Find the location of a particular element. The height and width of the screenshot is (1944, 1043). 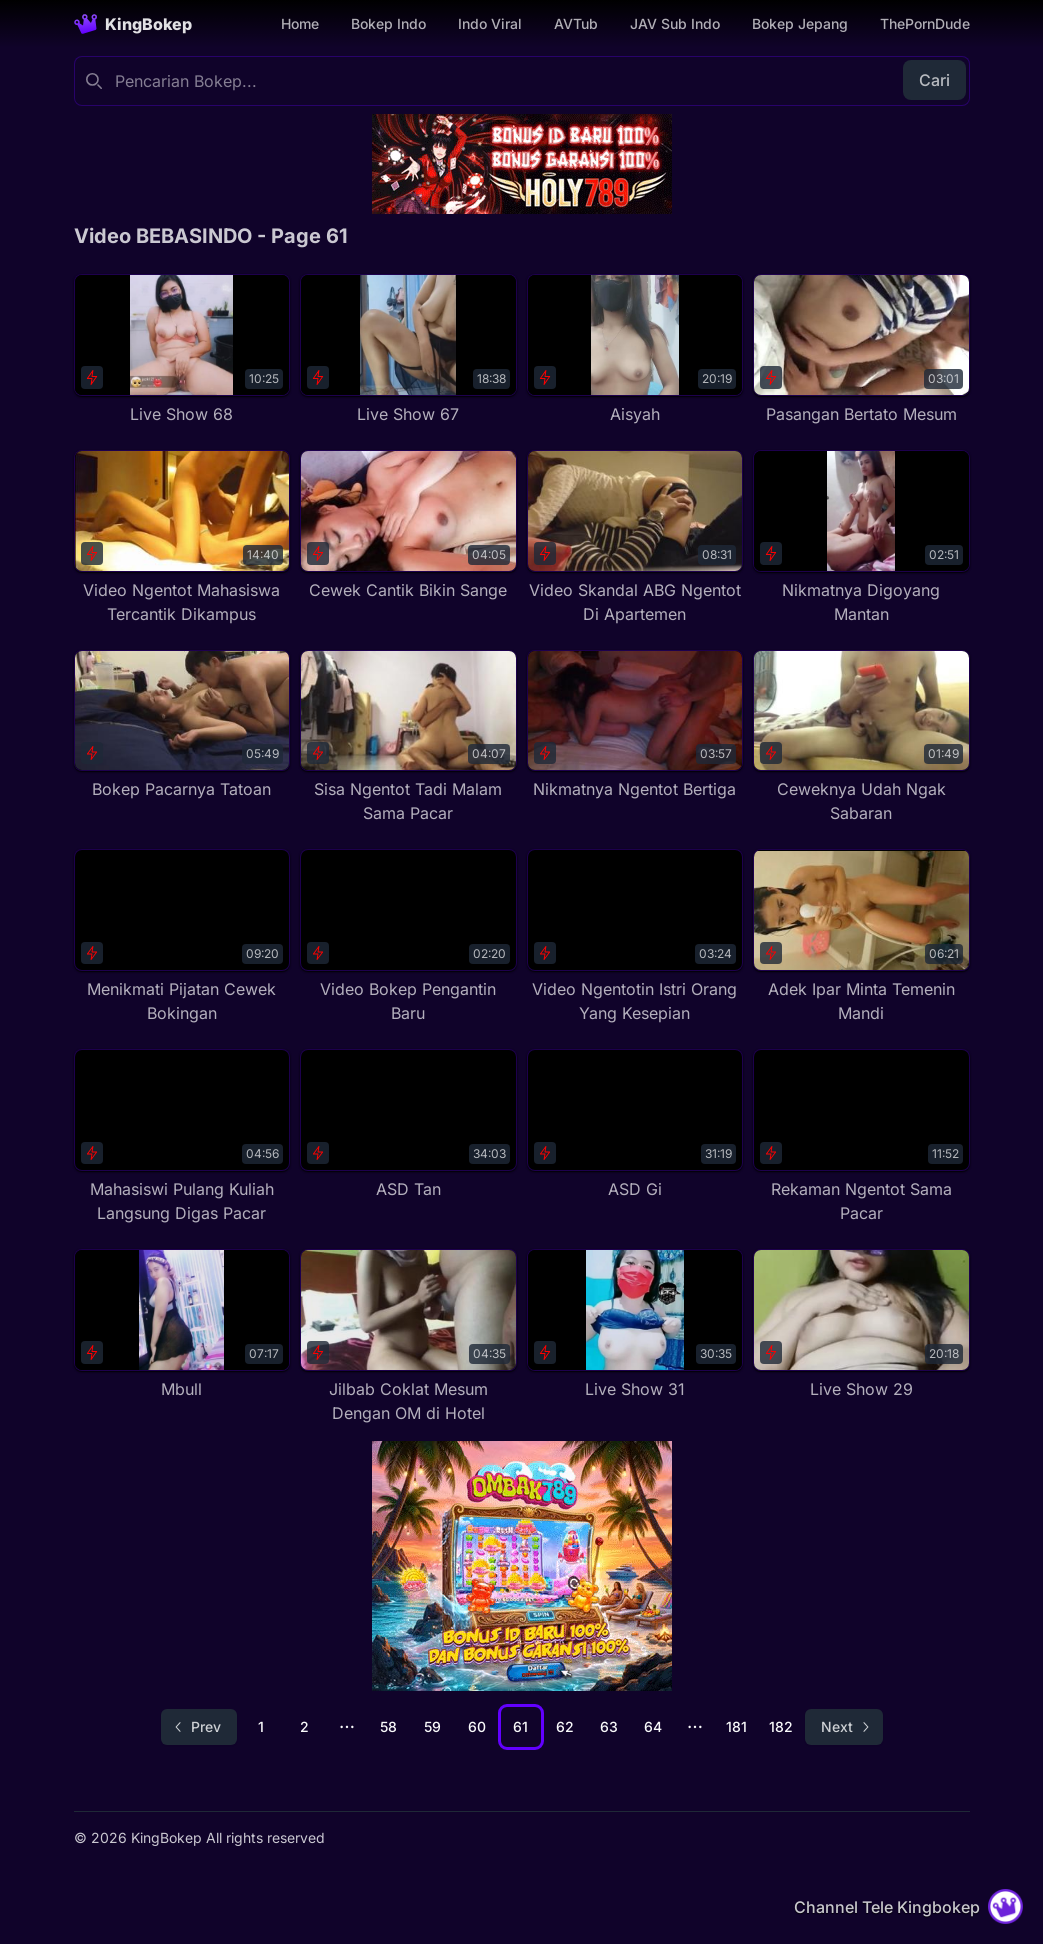

JAV Sub Indo is located at coordinates (675, 23).